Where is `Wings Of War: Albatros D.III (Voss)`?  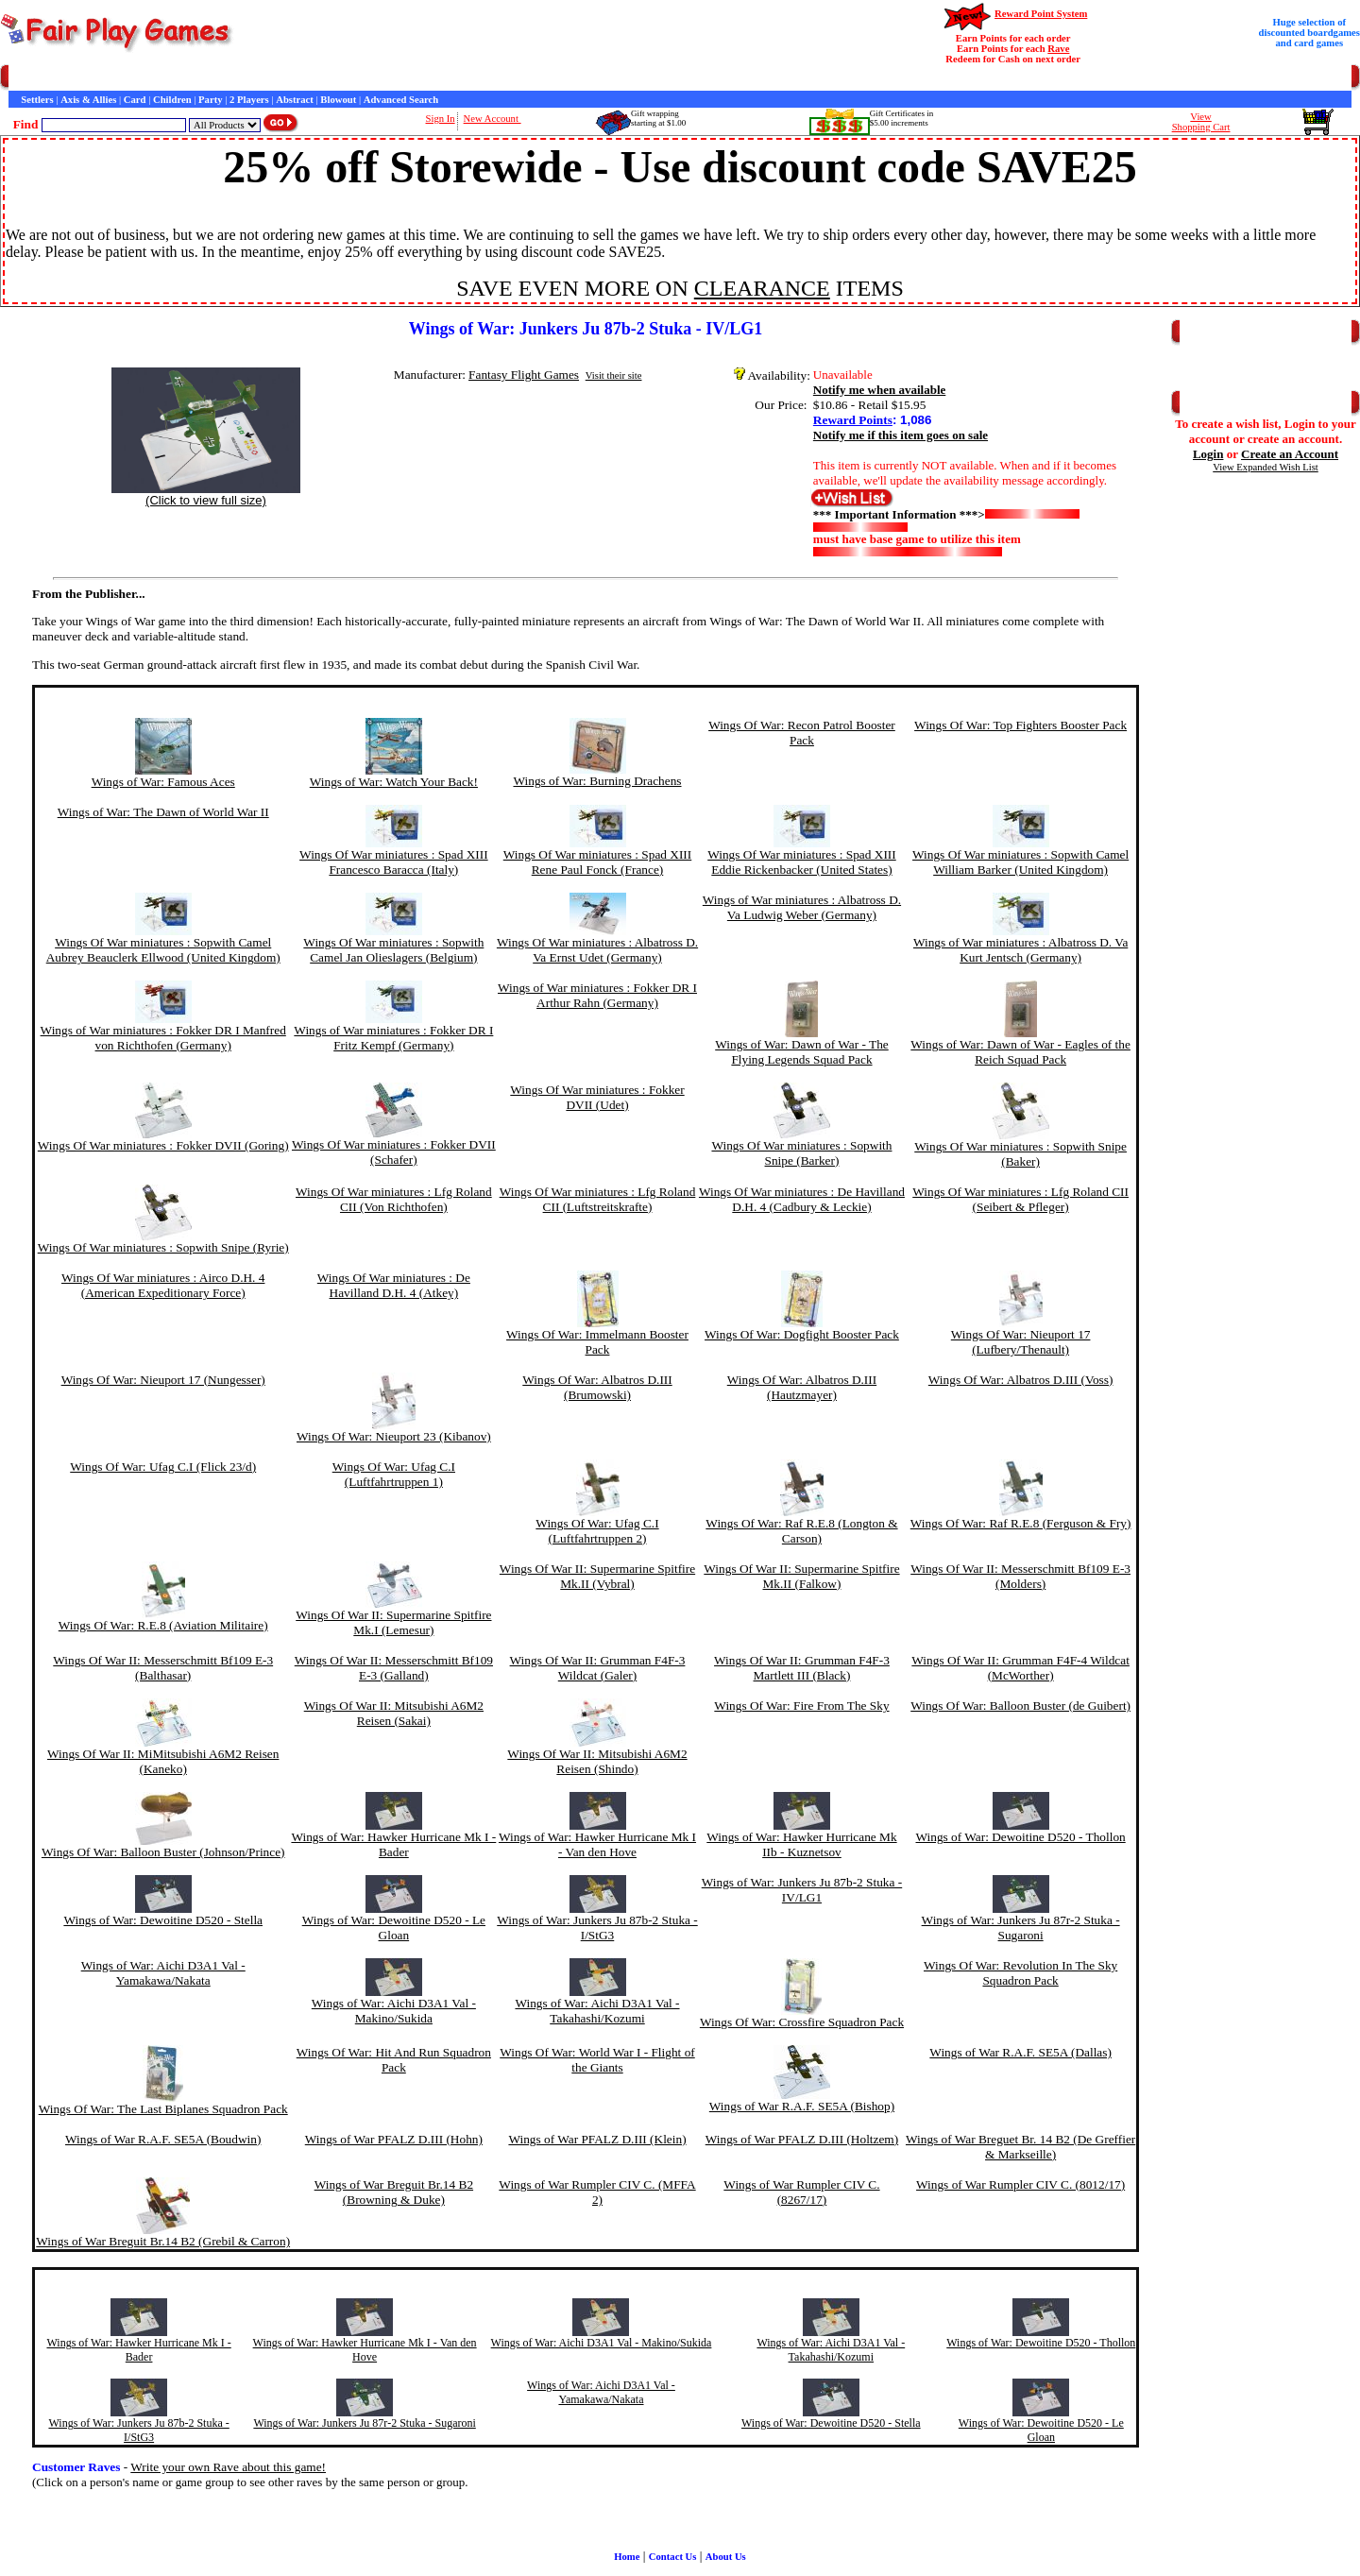 Wings Of War: Albatros D.III (Voss) is located at coordinates (1021, 1380).